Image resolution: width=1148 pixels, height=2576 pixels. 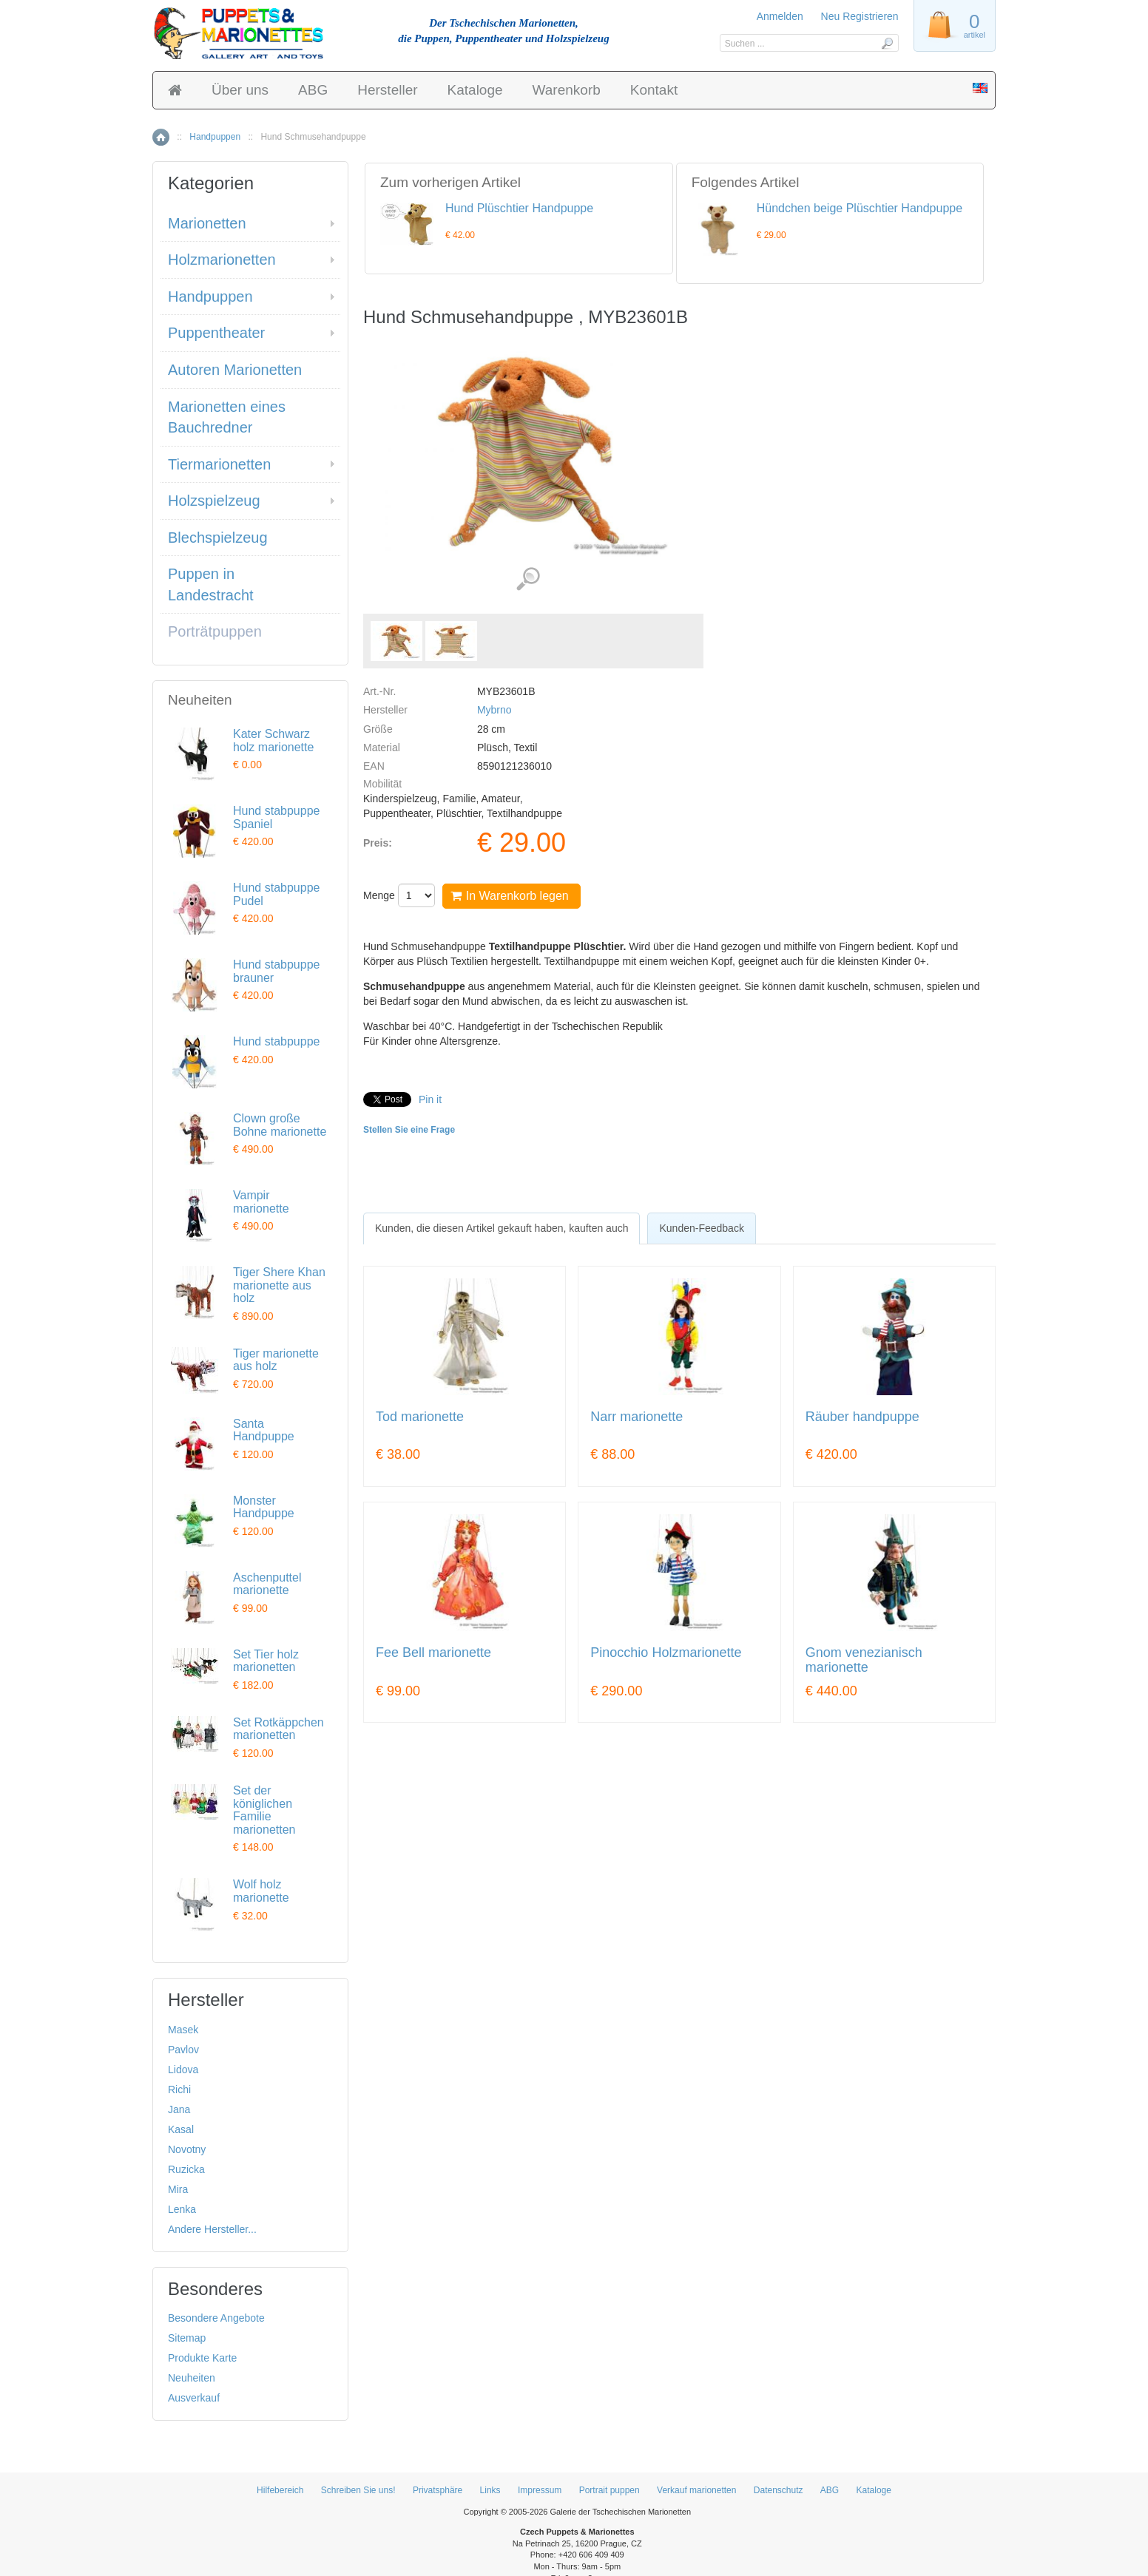 What do you see at coordinates (313, 90) in the screenshot?
I see `ABG` at bounding box center [313, 90].